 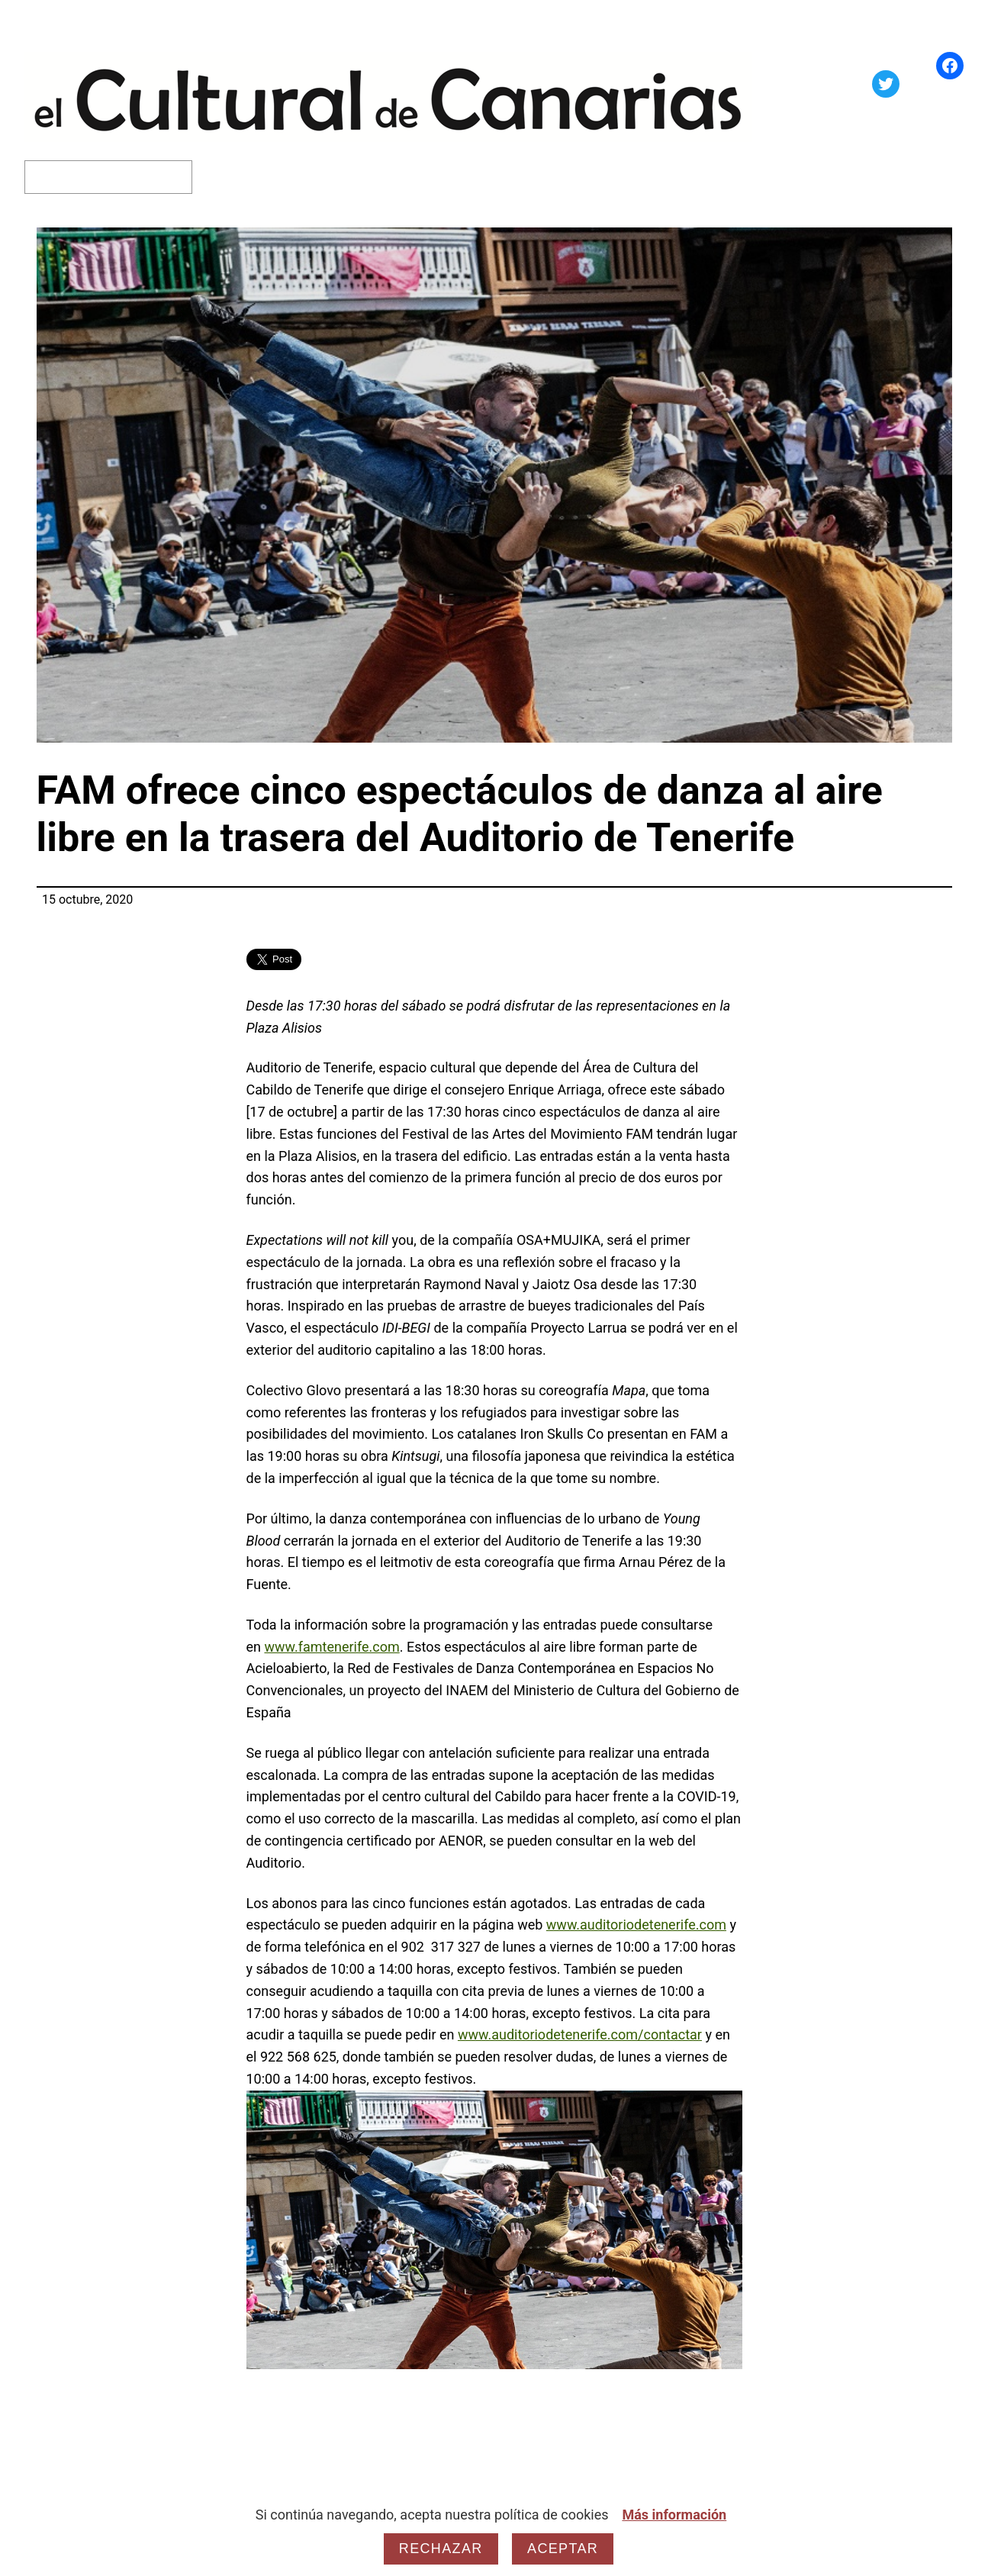 I want to click on www.famtenerife.com, so click(x=331, y=1647).